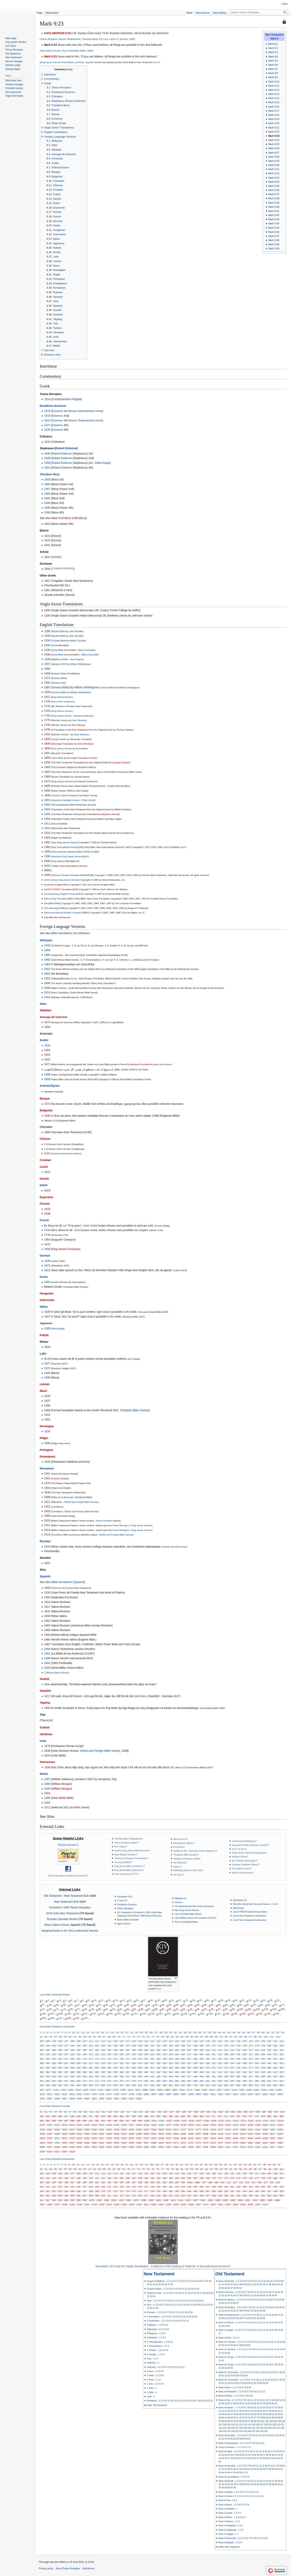  What do you see at coordinates (165, 2111) in the screenshot?
I see `023` at bounding box center [165, 2111].